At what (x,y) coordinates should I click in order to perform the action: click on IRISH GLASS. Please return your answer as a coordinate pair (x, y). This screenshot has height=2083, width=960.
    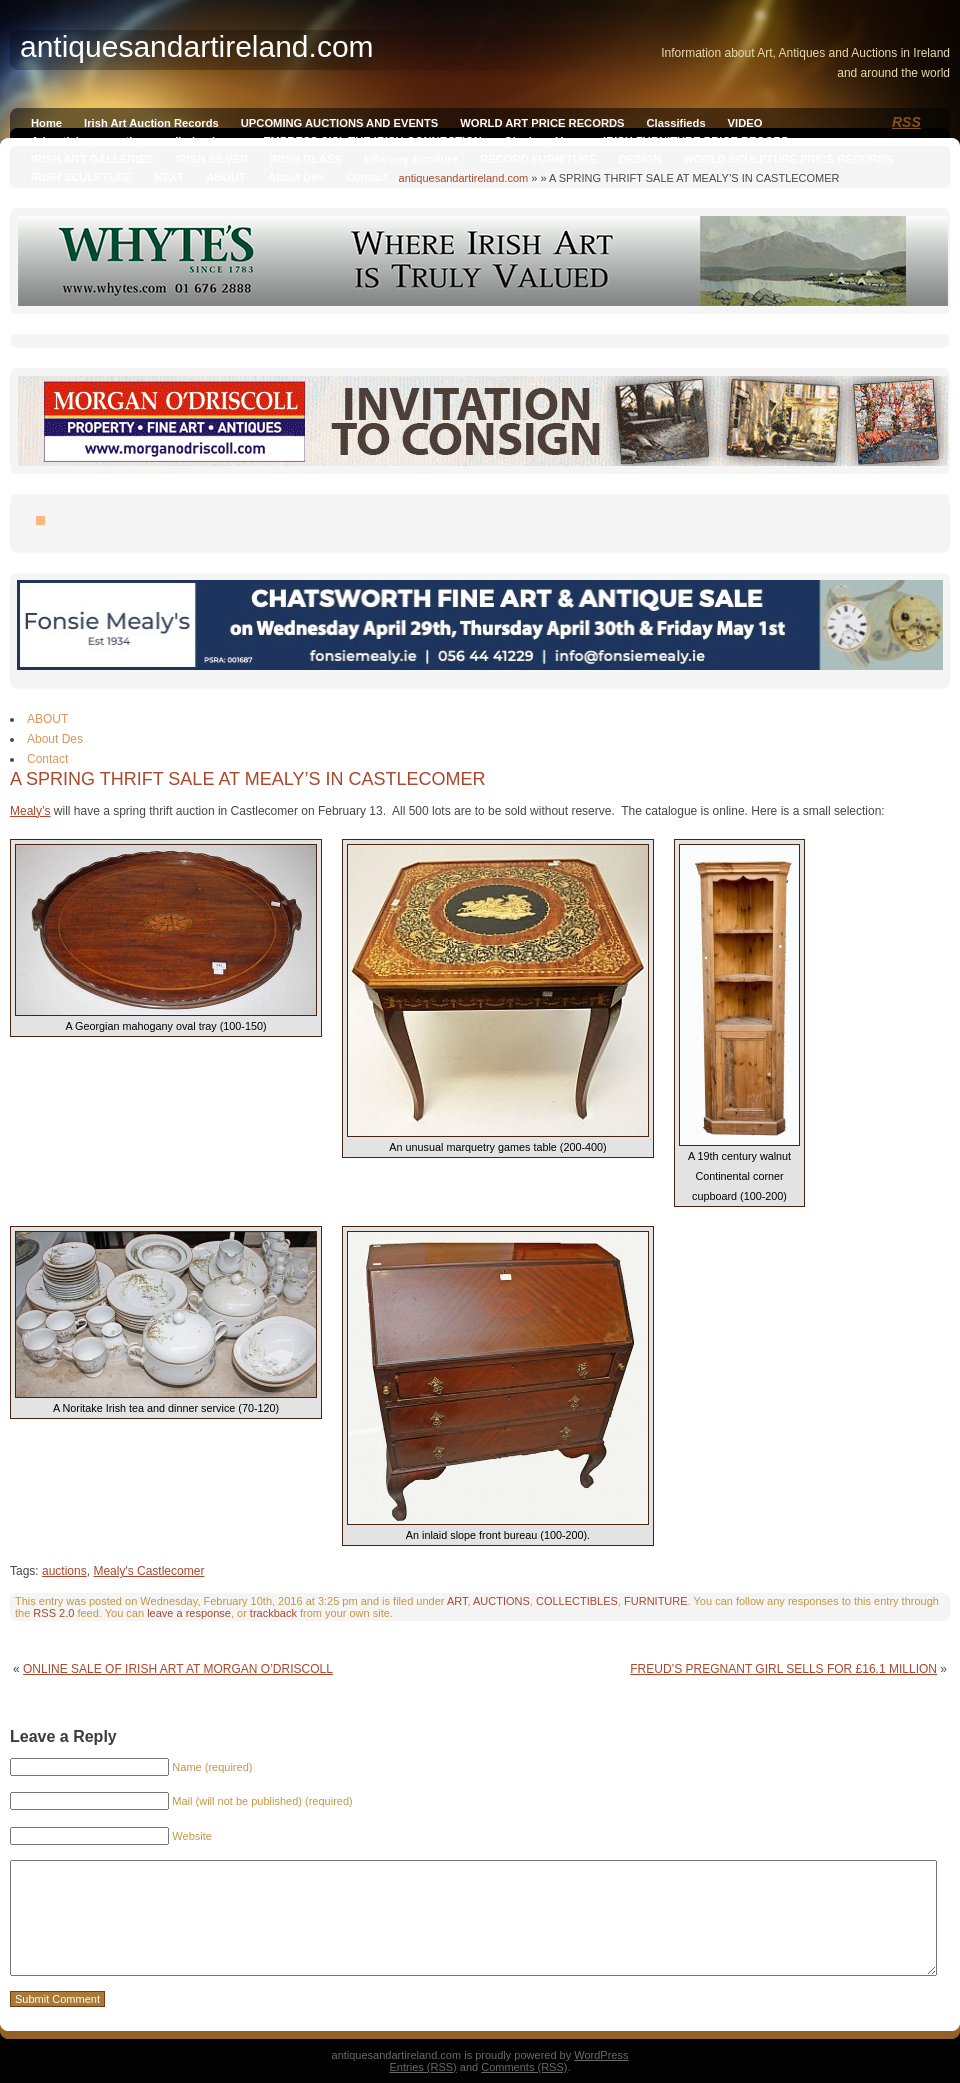
    Looking at the image, I should click on (305, 159).